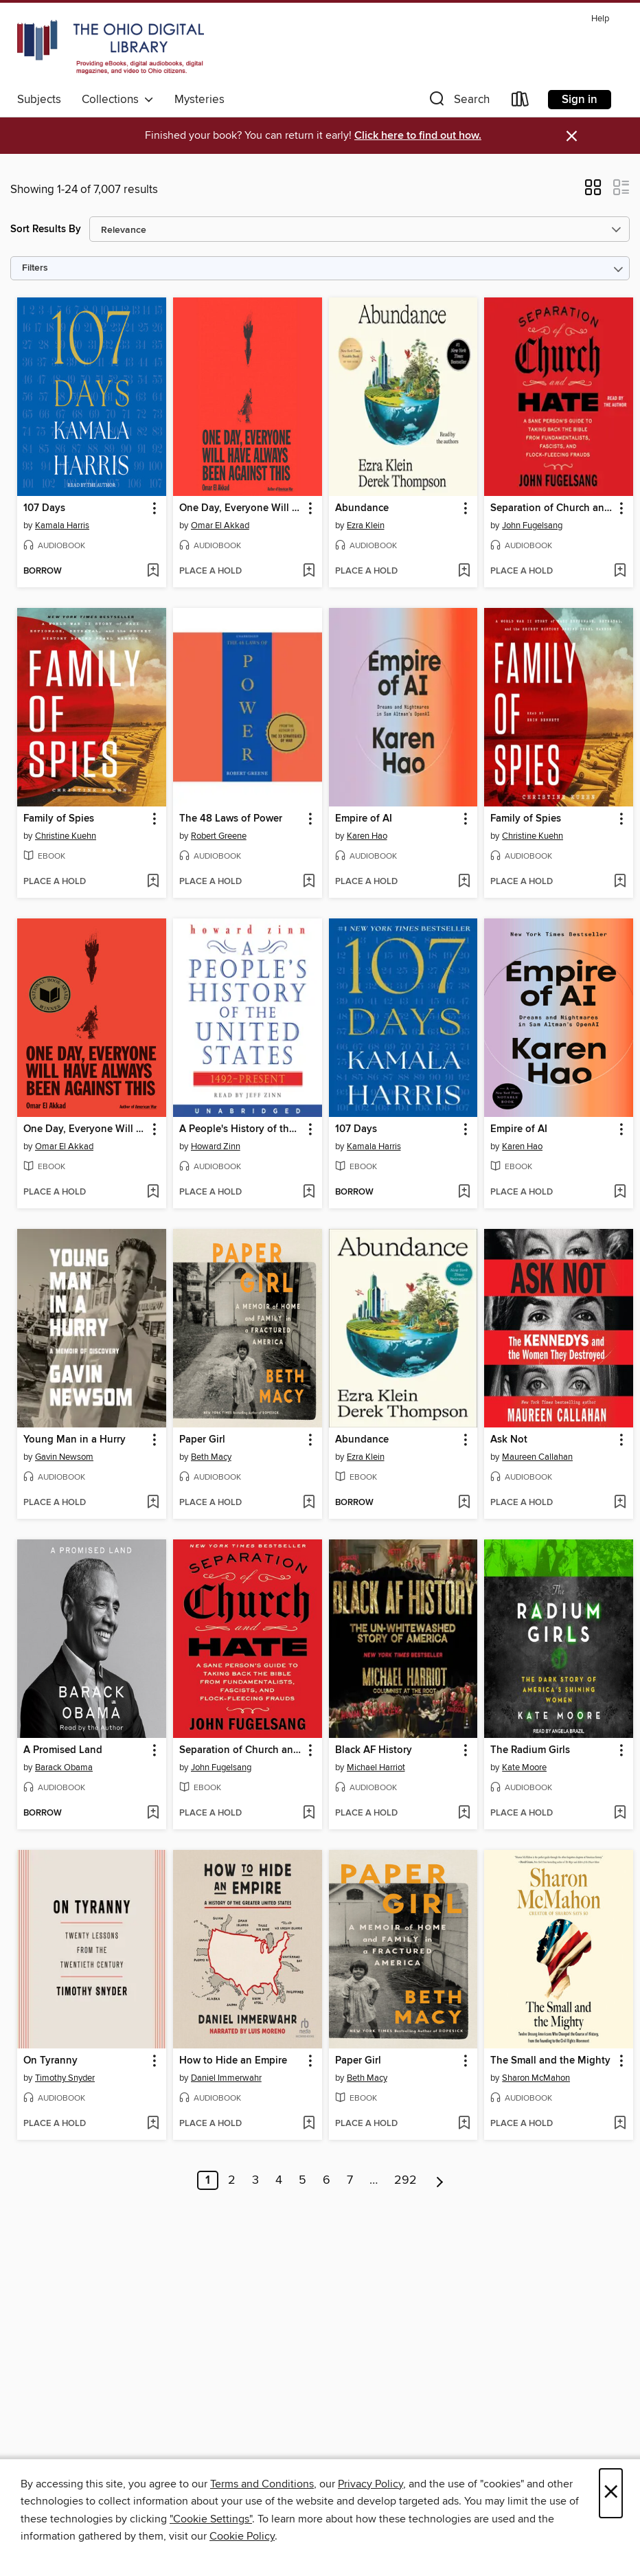 This screenshot has height=2576, width=640. I want to click on 2 [Page 2], so click(232, 2180).